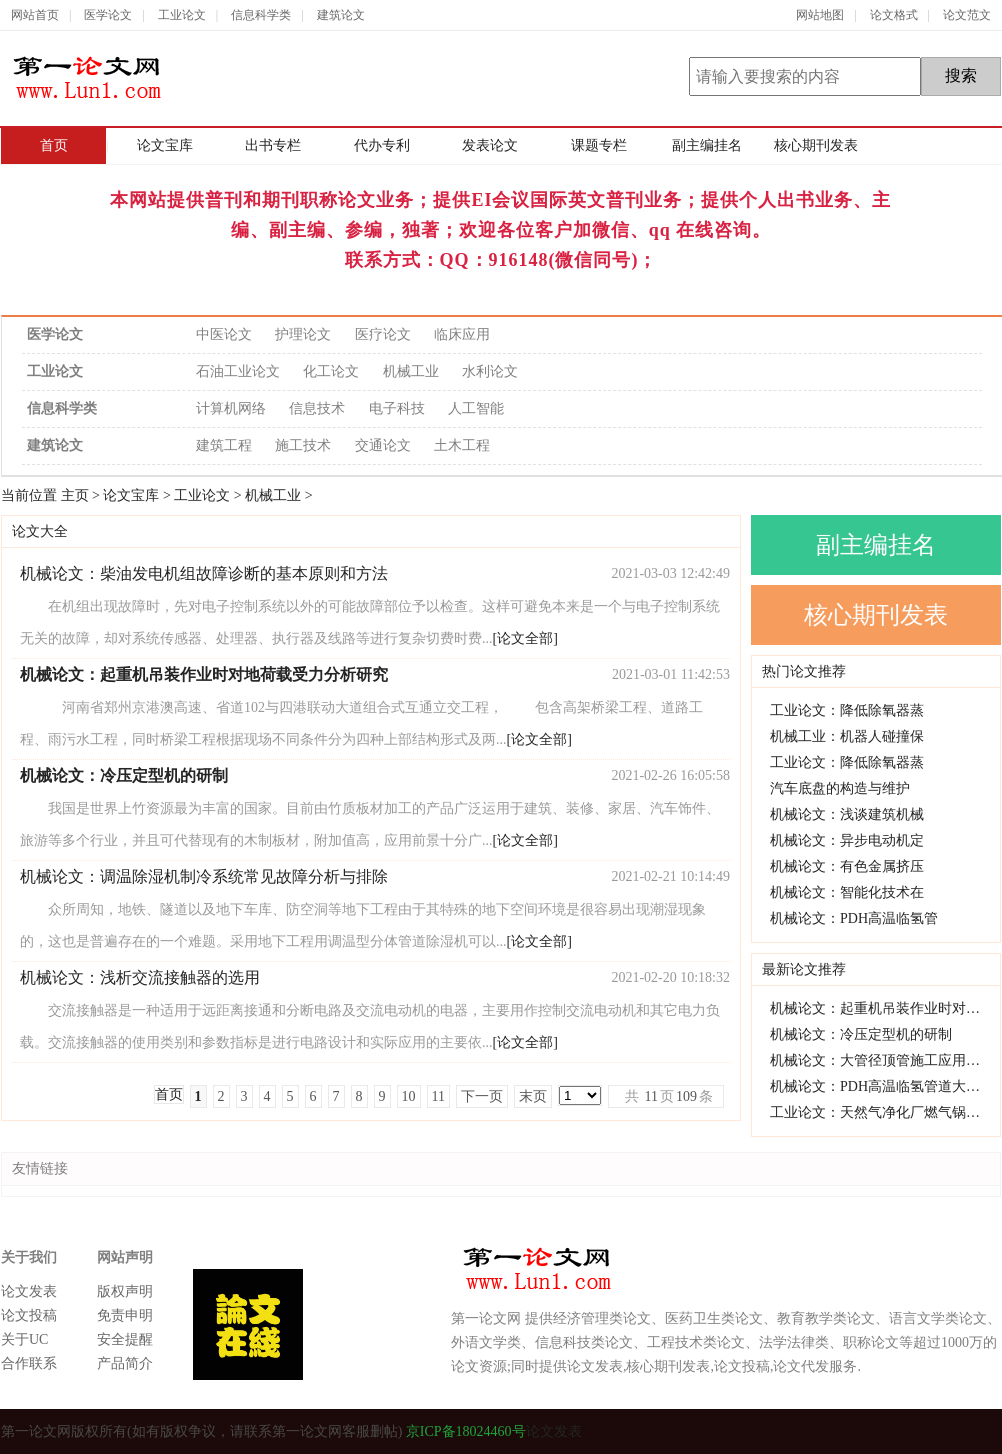 The image size is (1002, 1454). Describe the element at coordinates (75, 495) in the screenshot. I see `主页` at that location.